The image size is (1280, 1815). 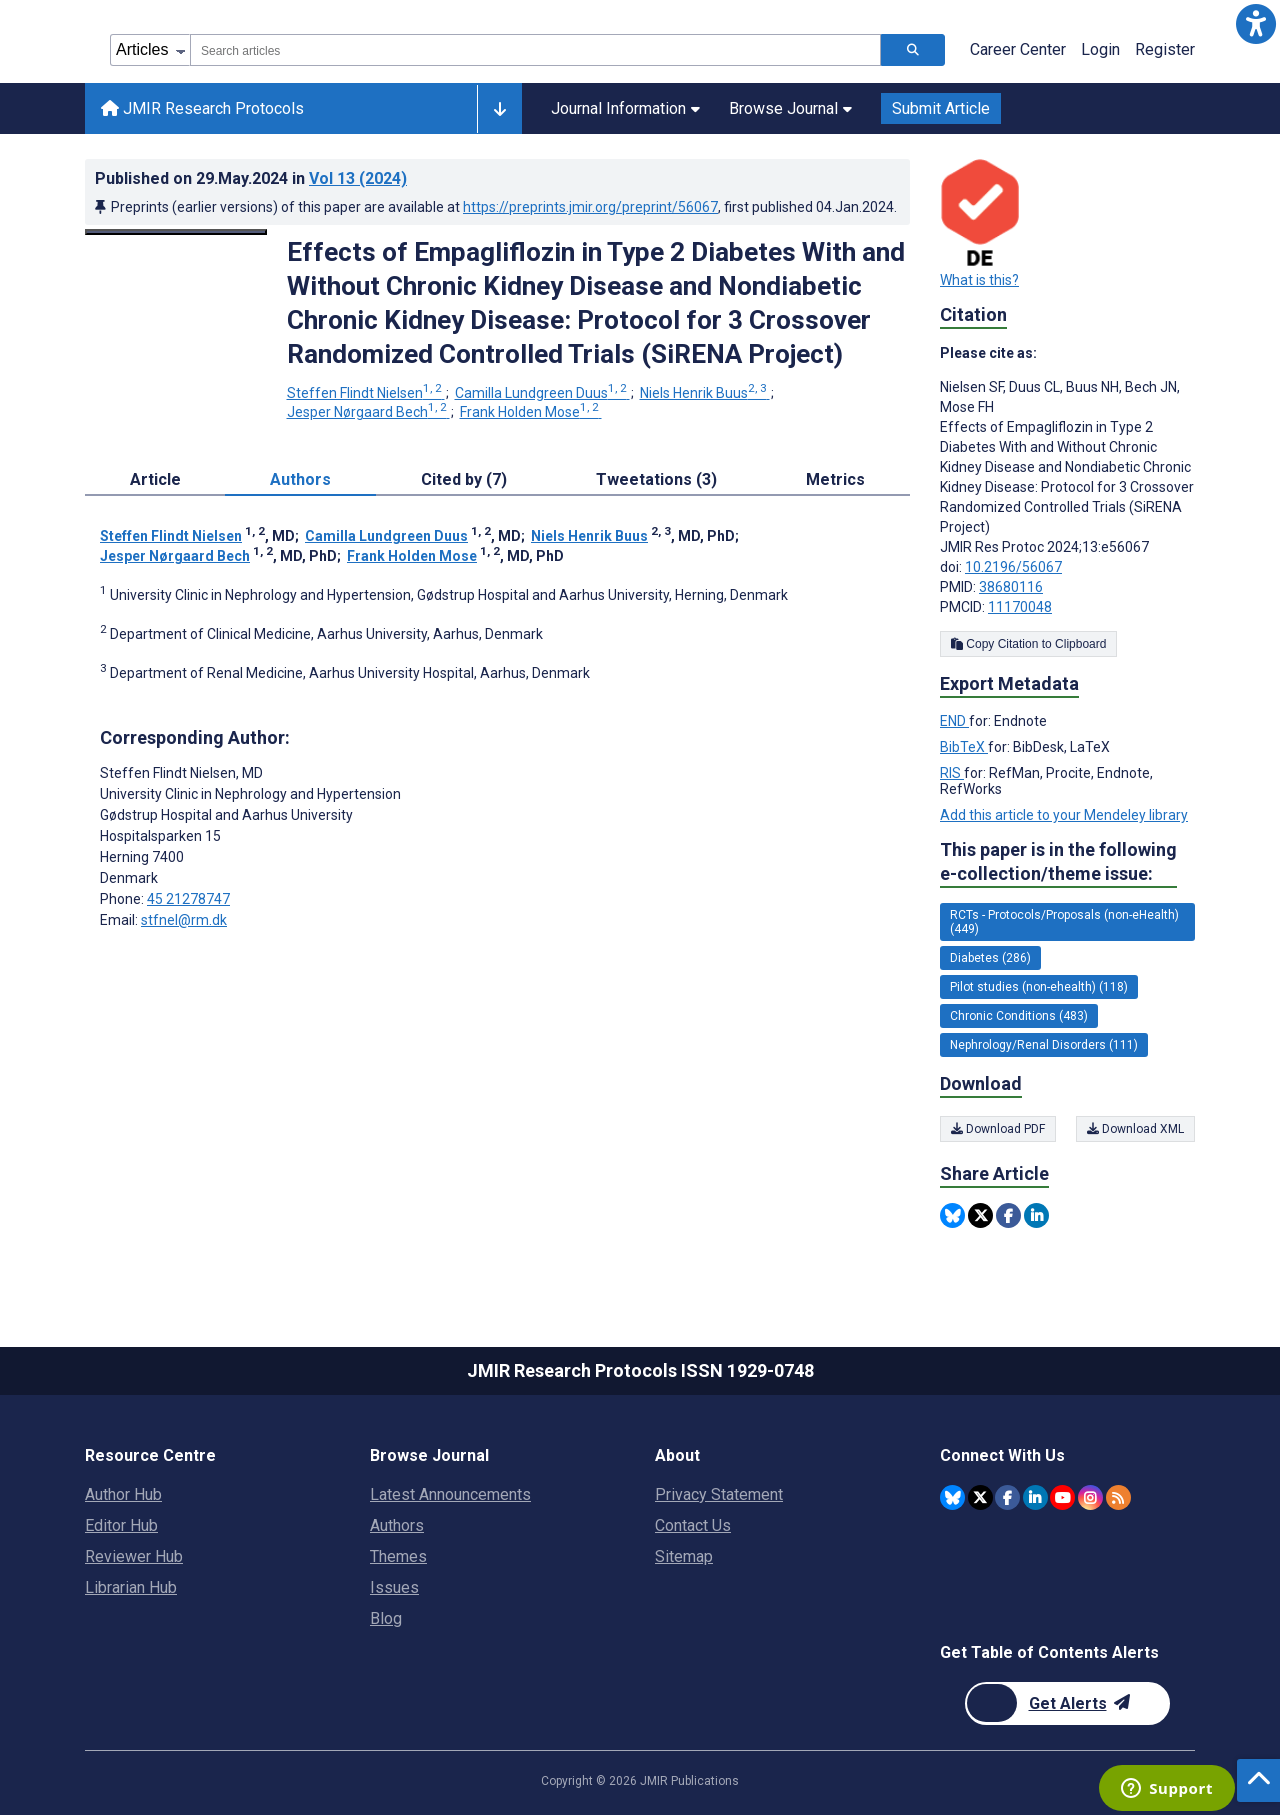 What do you see at coordinates (1039, 987) in the screenshot?
I see `Pilot studies (non-ehealth) (118) [118 articles belongs to Pilot studies (non-ehealth) e-collection/theme issue]` at bounding box center [1039, 987].